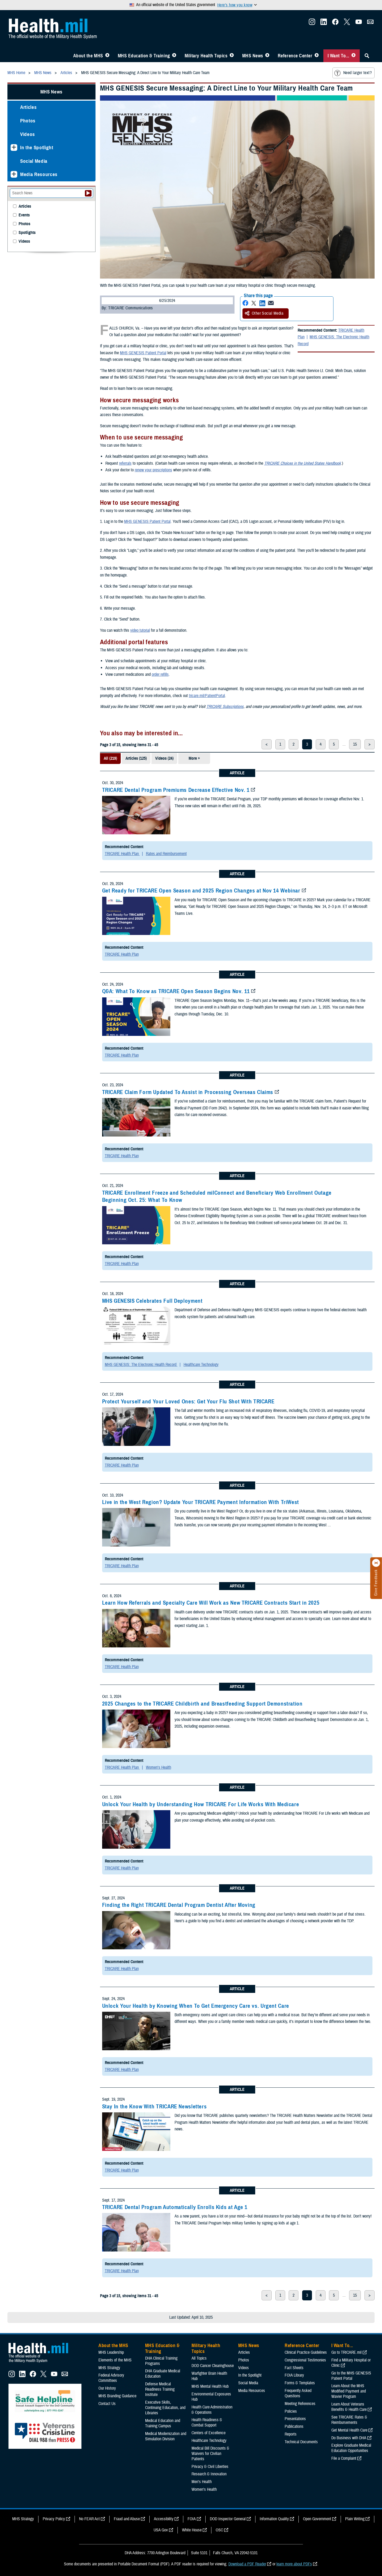 The width and height of the screenshot is (382, 2576). What do you see at coordinates (88, 56) in the screenshot?
I see `About the MHS` at bounding box center [88, 56].